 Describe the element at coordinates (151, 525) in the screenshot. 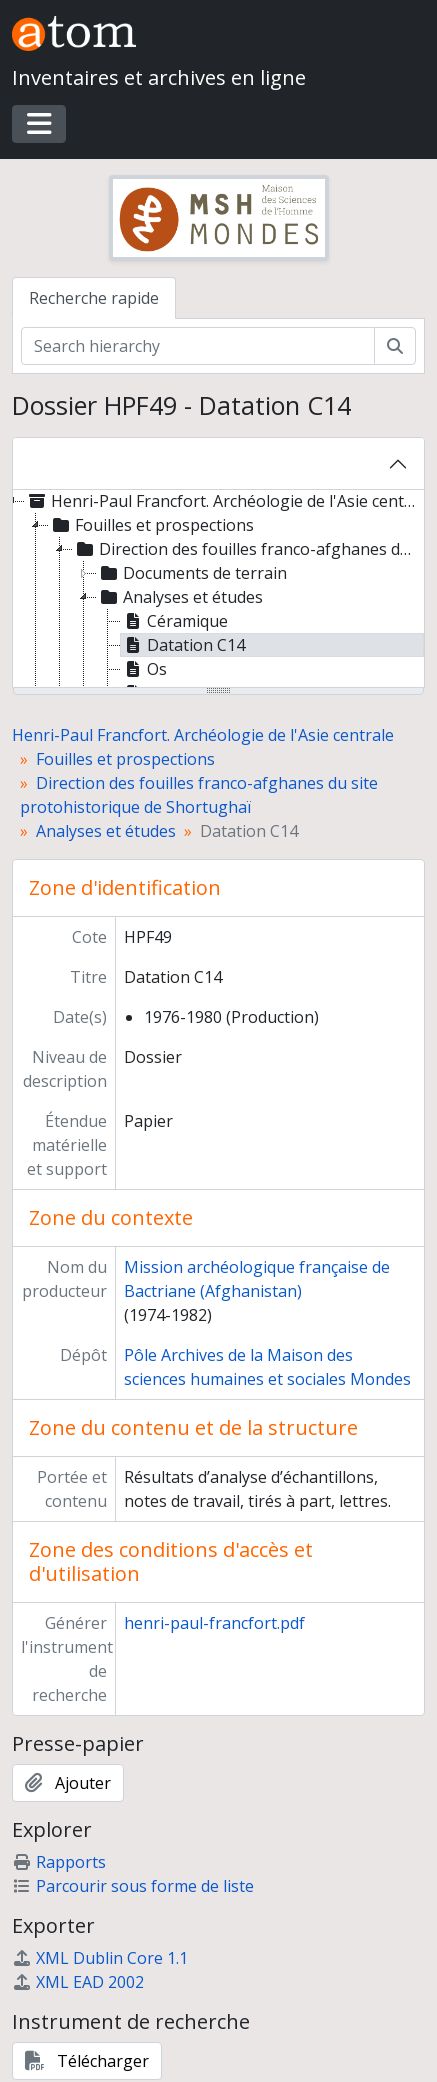

I see `Fouilles et prospections [treeitem]` at that location.